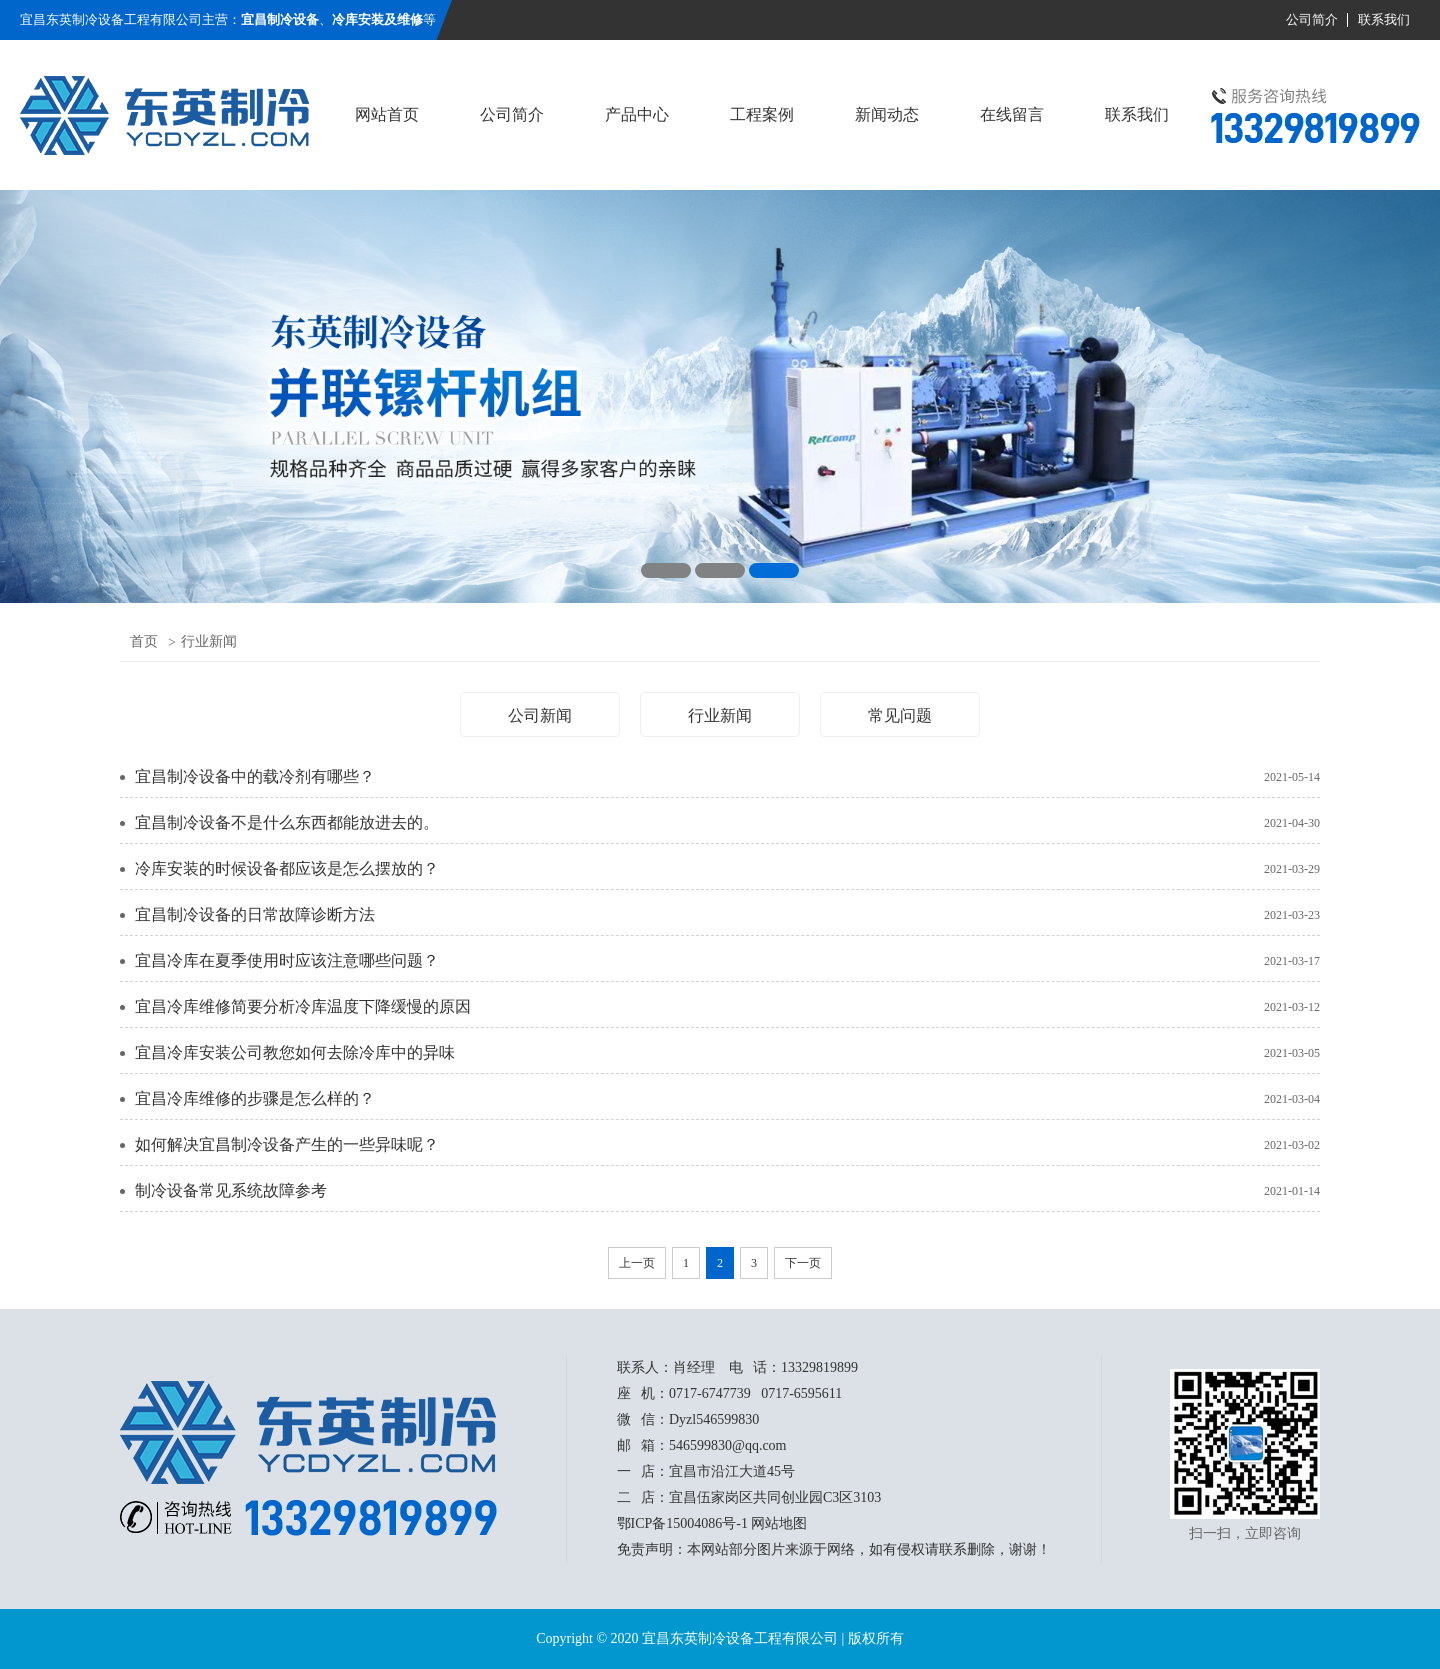  I want to click on 新闻动态, so click(887, 114).